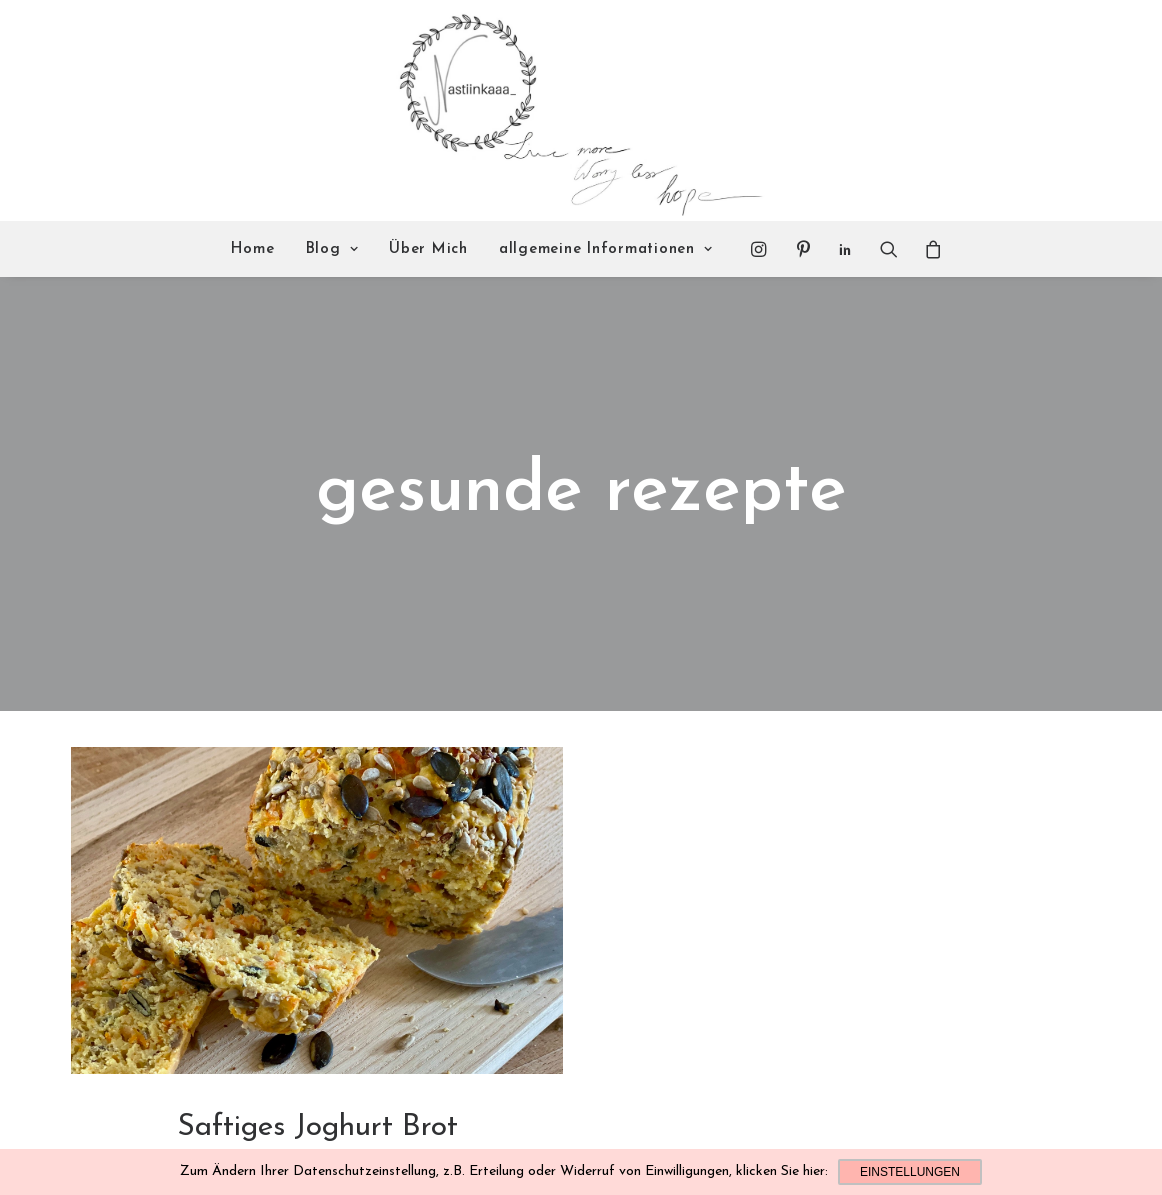 Image resolution: width=1162 pixels, height=1195 pixels. Describe the element at coordinates (910, 1172) in the screenshot. I see `Einstellungen` at that location.